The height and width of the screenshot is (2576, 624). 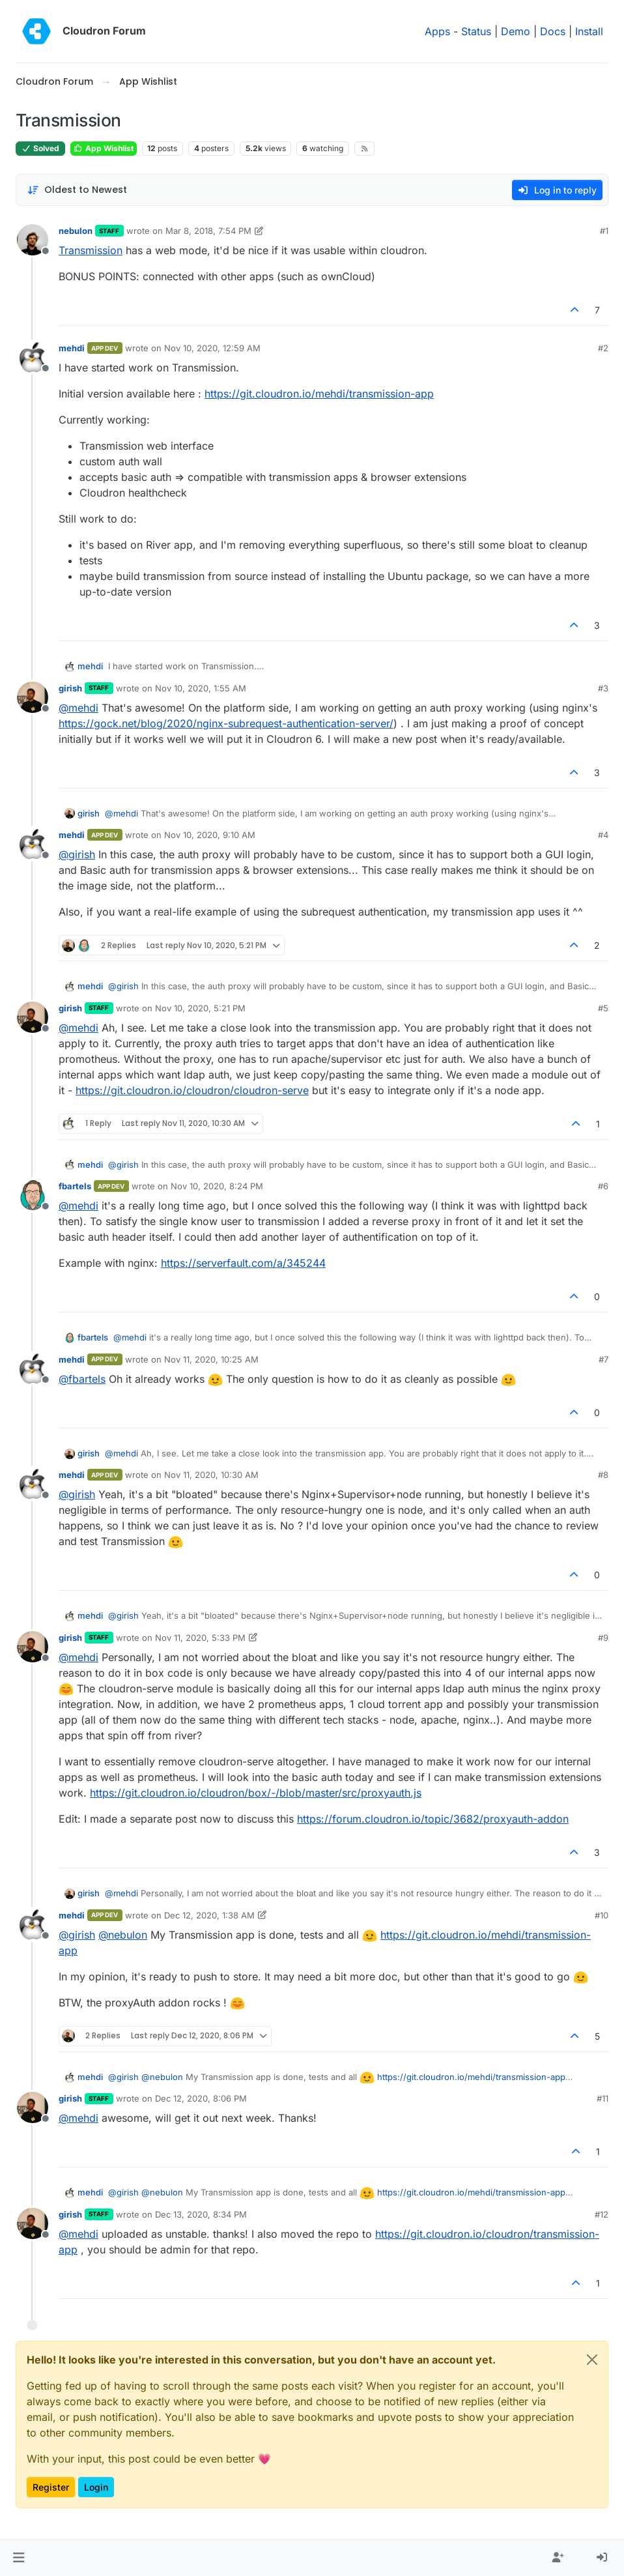 What do you see at coordinates (200, 688) in the screenshot?
I see `Nov 10, 2020, 1:55 AM` at bounding box center [200, 688].